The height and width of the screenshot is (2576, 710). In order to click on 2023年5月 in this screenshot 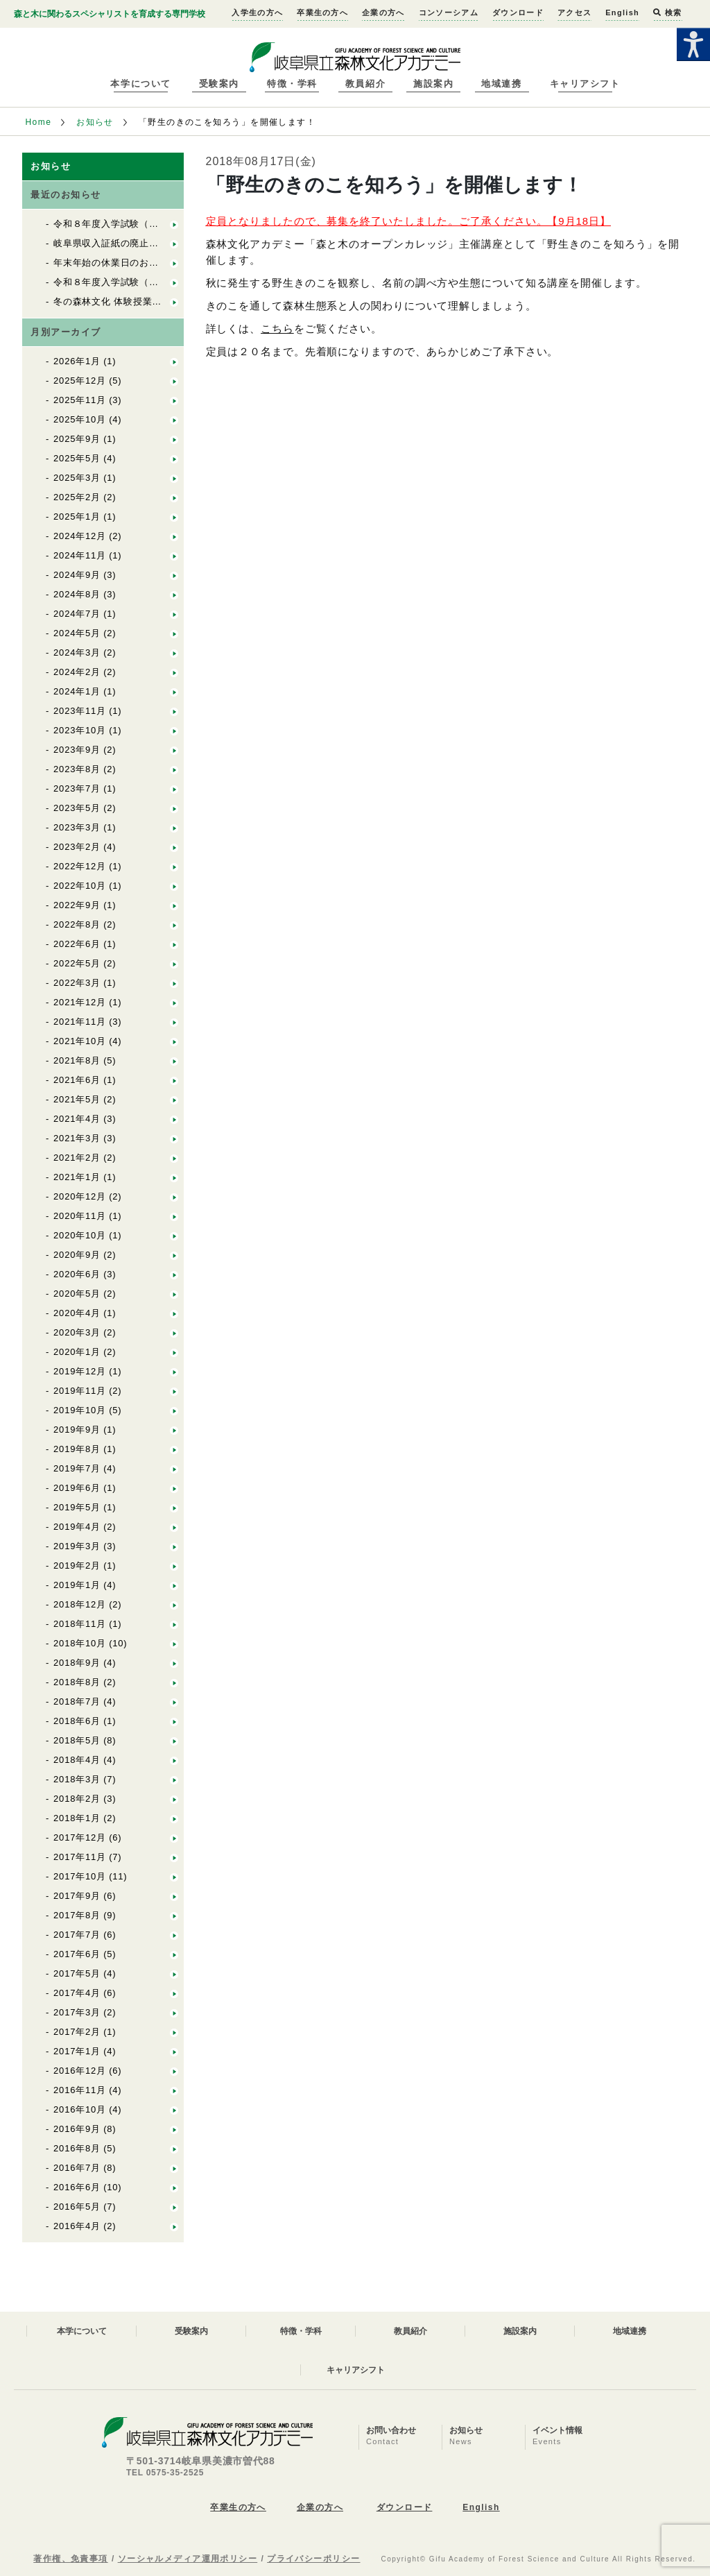, I will do `click(77, 808)`.